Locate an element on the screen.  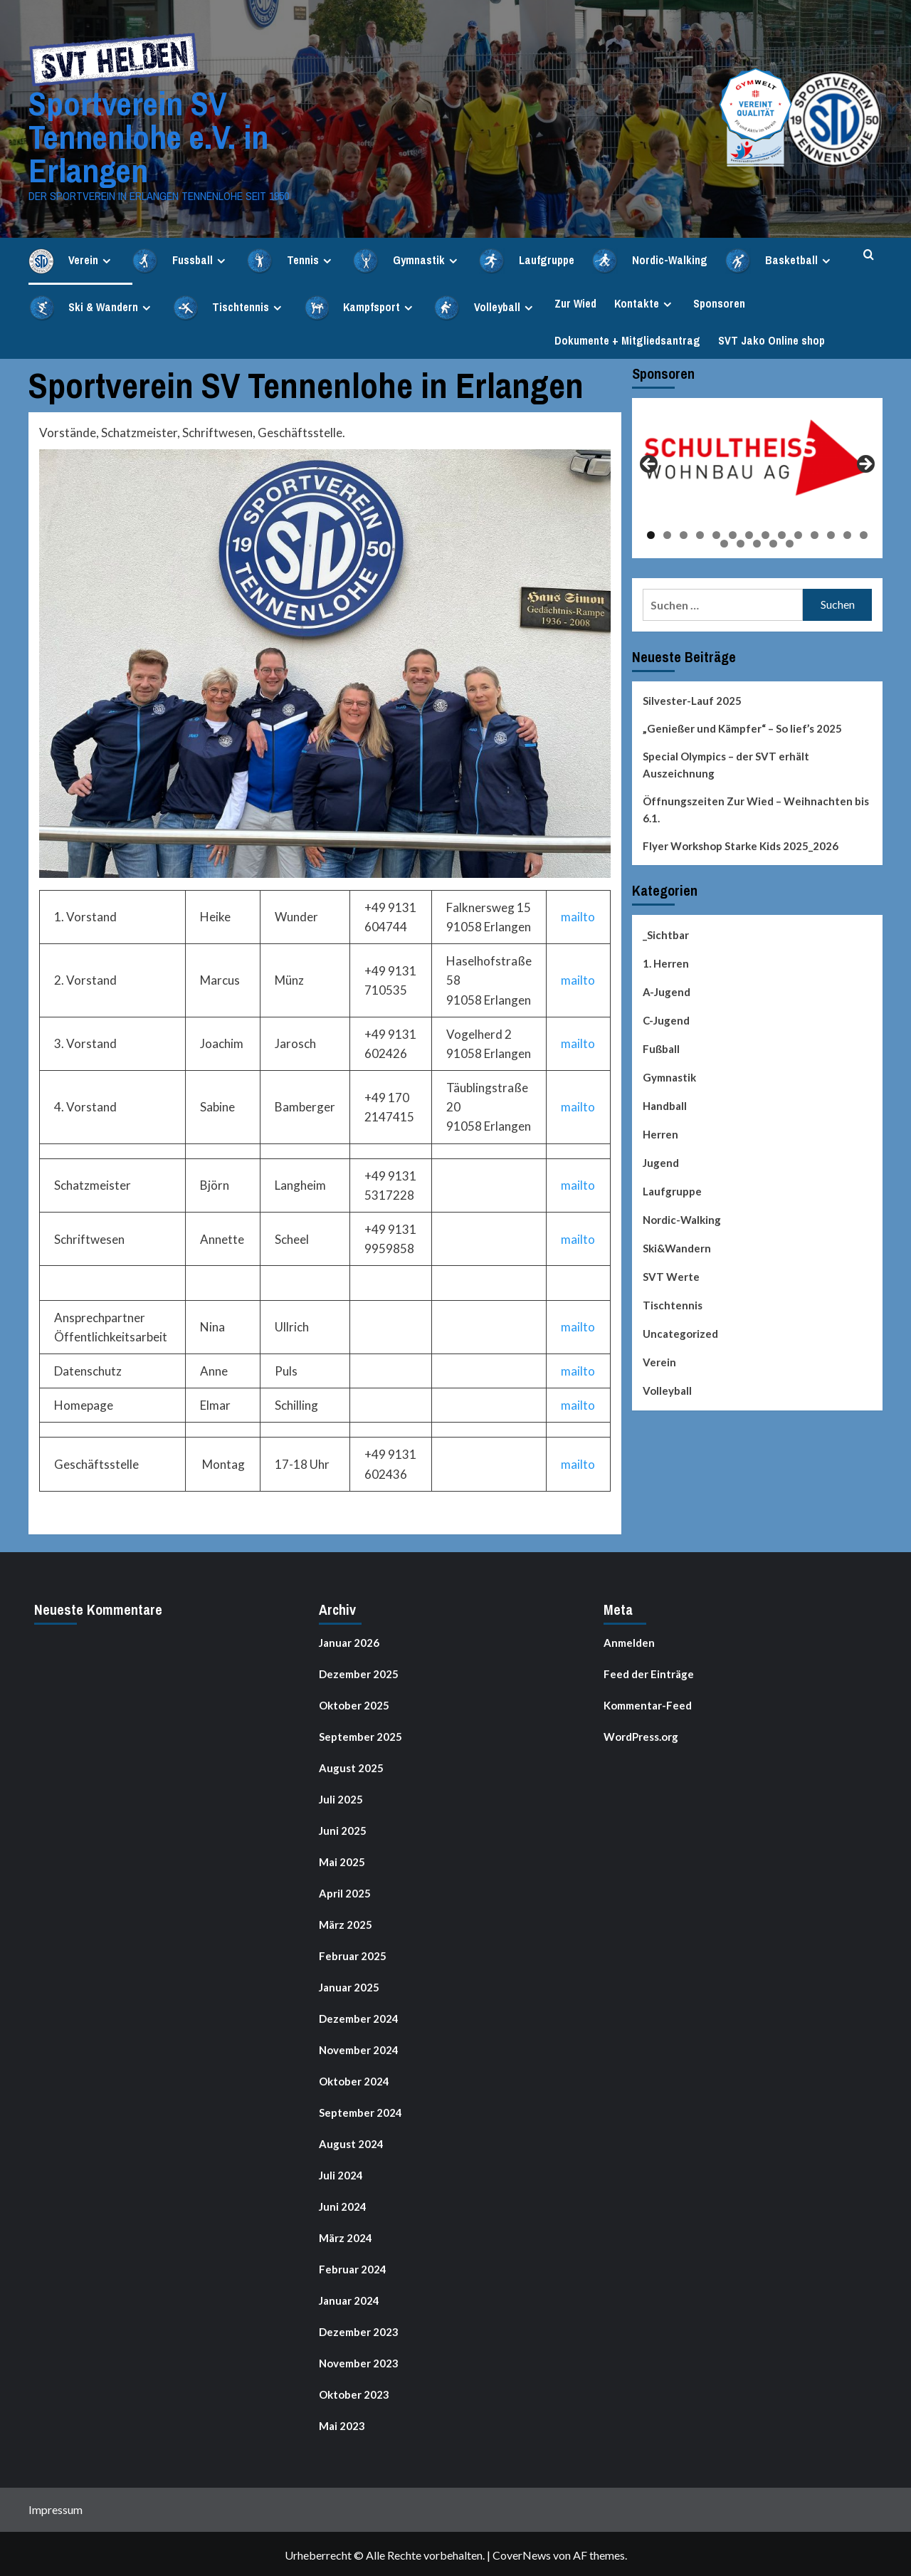
Zur Wied is located at coordinates (575, 301).